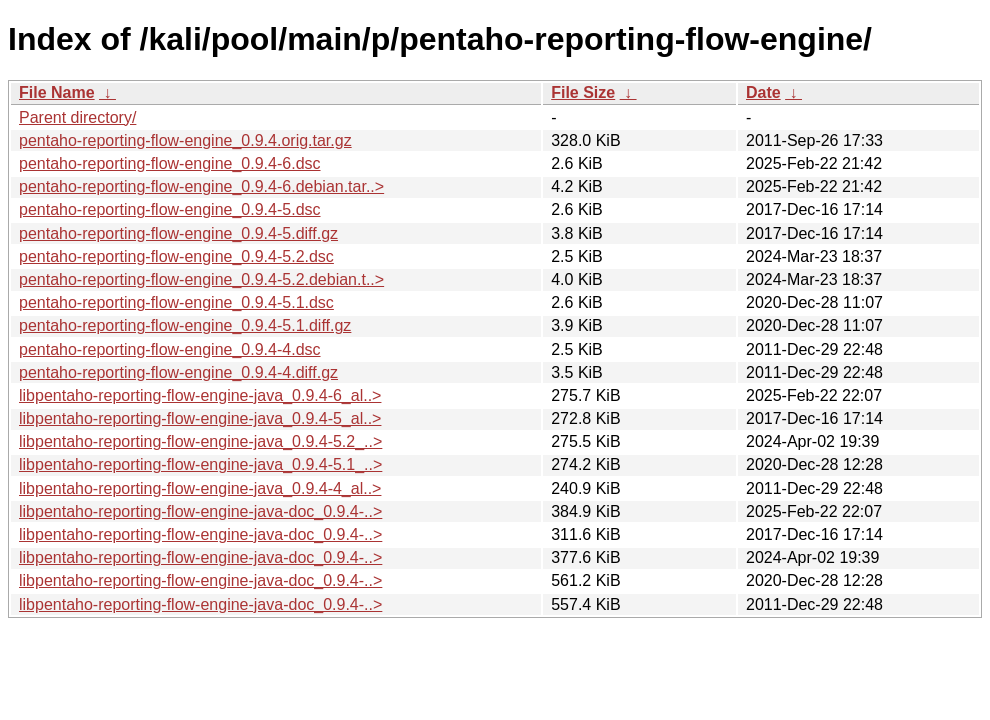 The image size is (990, 720). What do you see at coordinates (201, 279) in the screenshot?
I see `pentaho-reporting-flow-engine_0.9.4-5.2.debian.t..>` at bounding box center [201, 279].